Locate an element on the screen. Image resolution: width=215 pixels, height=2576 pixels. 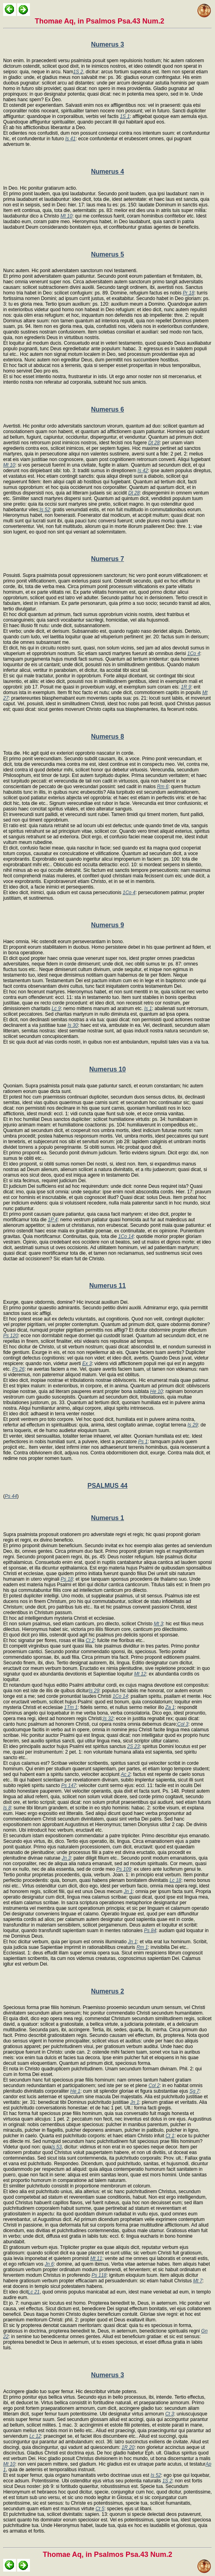
1R 9 is located at coordinates (186, 687).